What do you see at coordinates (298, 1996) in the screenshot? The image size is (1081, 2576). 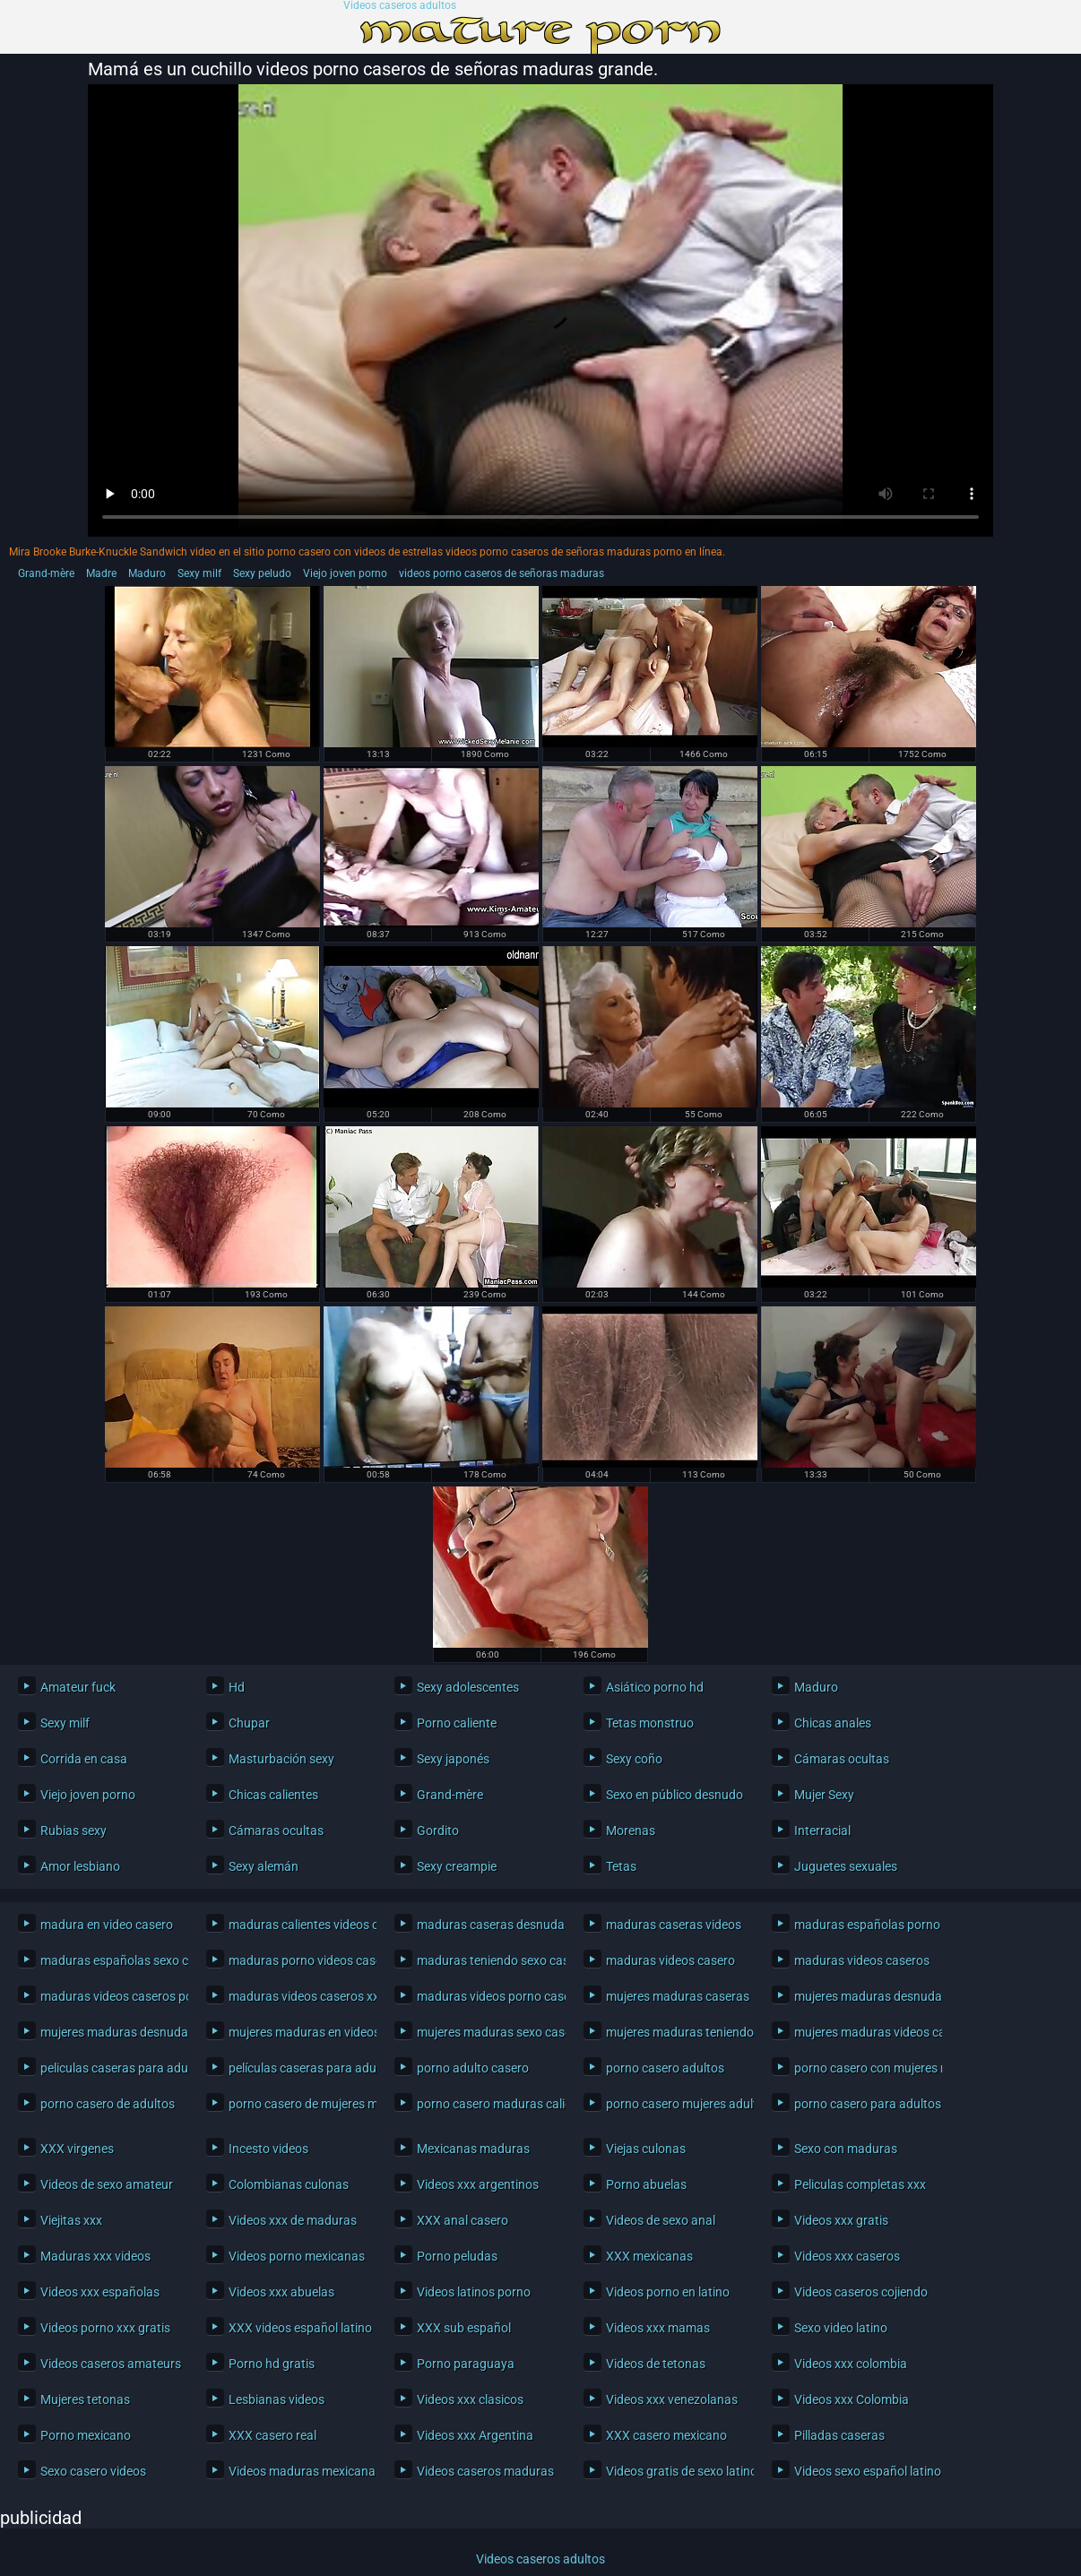 I see `maduras videos caseros xxx` at bounding box center [298, 1996].